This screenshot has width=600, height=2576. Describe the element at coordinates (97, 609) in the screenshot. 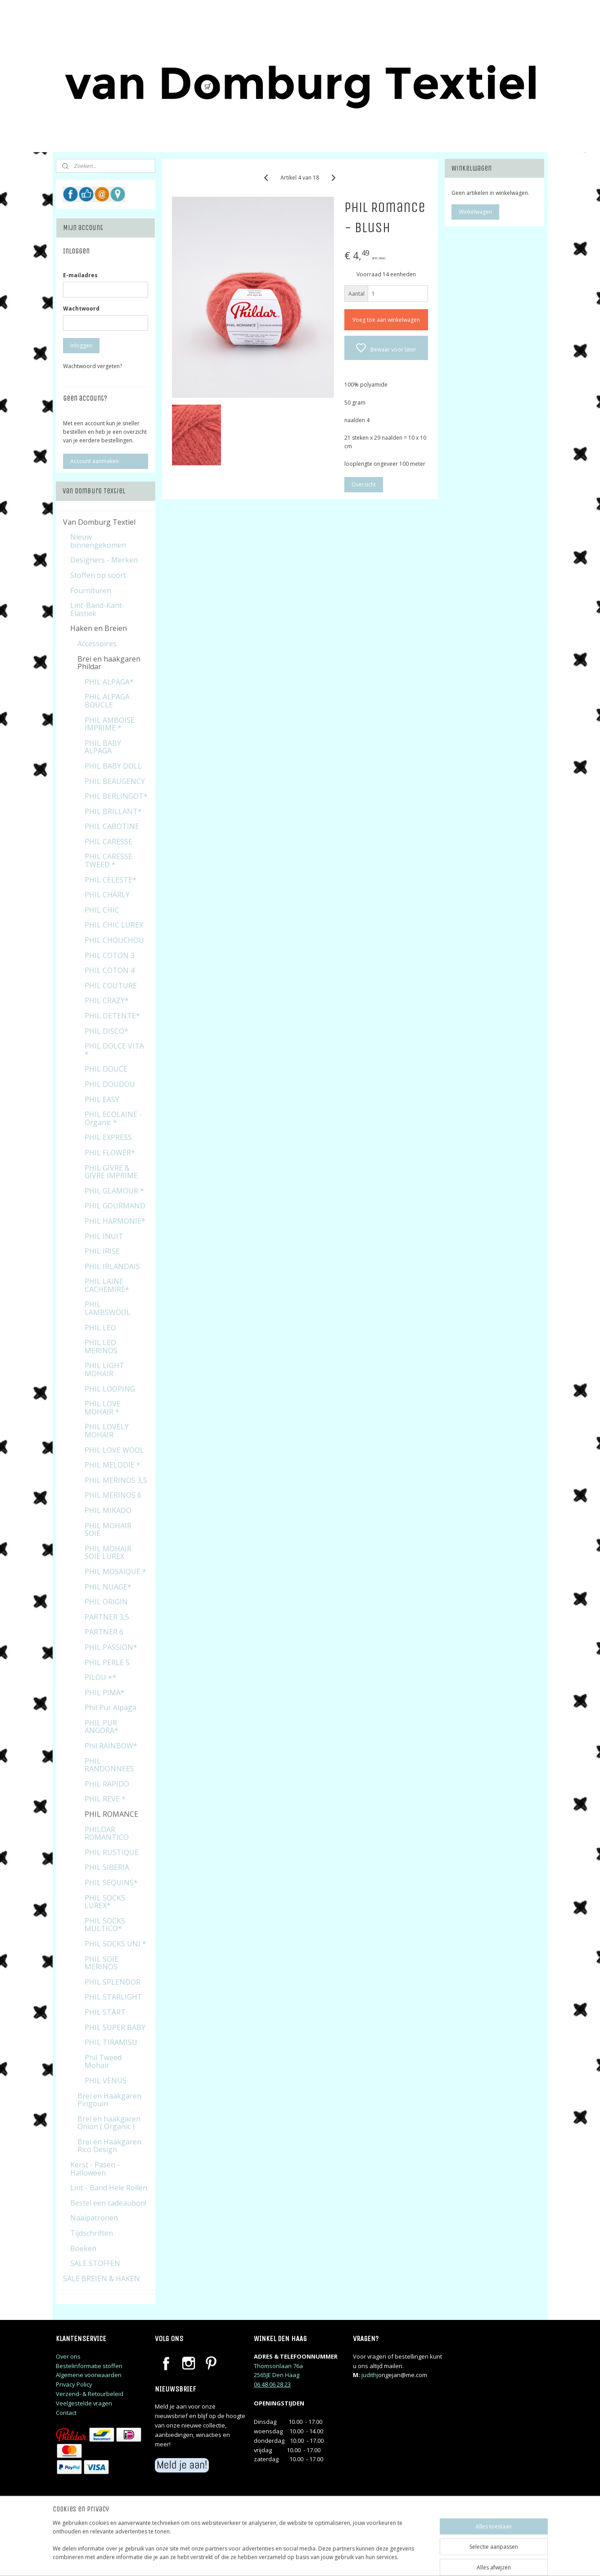

I see `Lint-Band-Kant-Elastiek` at that location.